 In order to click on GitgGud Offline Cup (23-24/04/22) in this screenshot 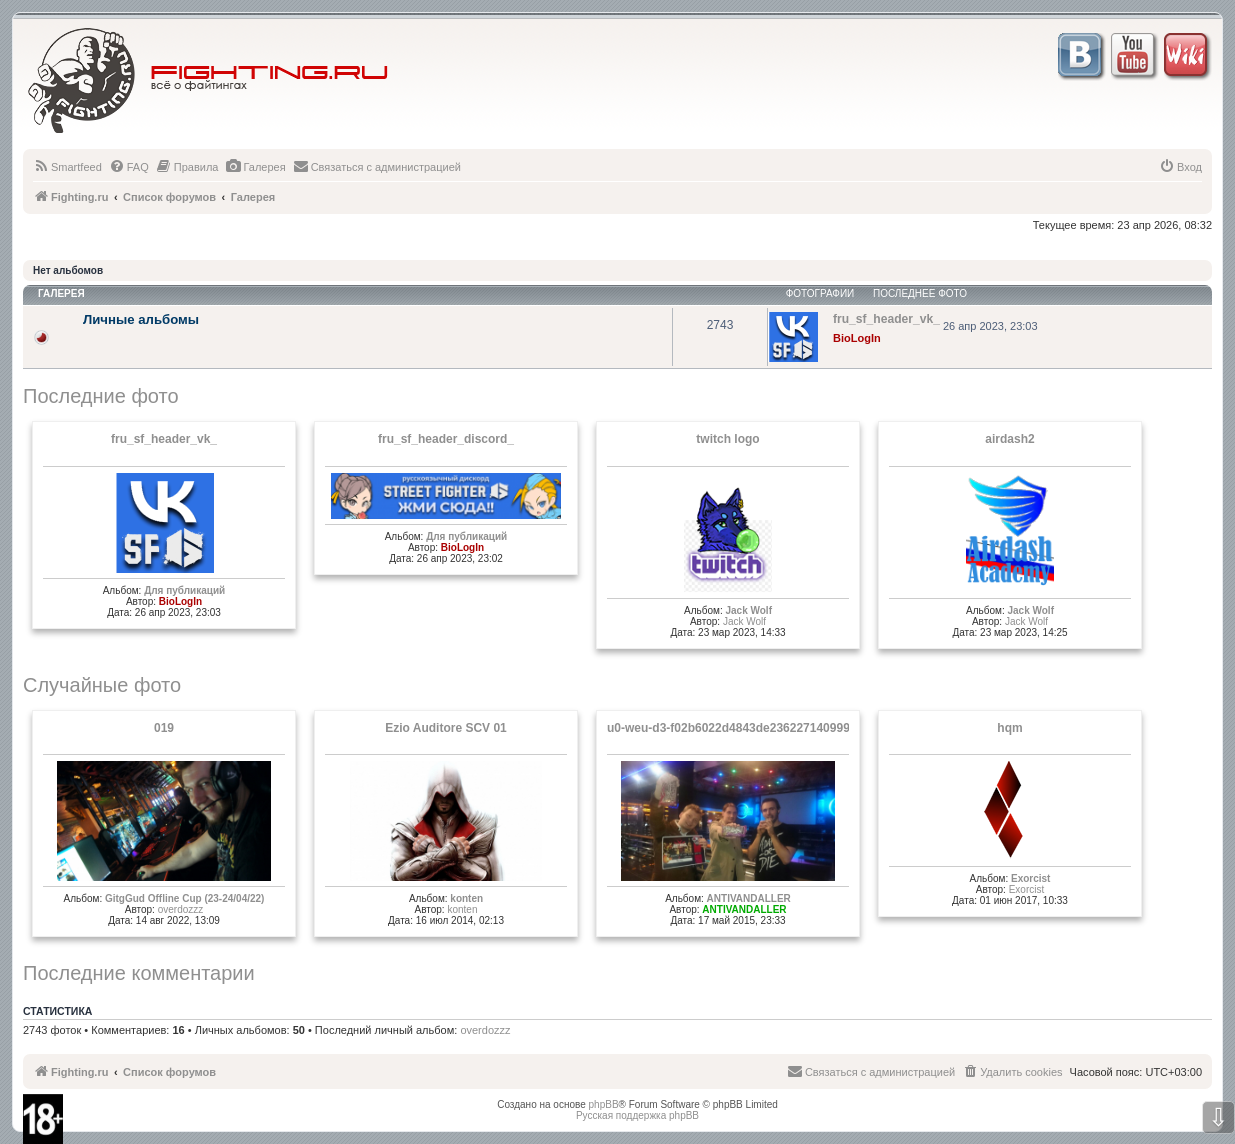, I will do `click(184, 898)`.